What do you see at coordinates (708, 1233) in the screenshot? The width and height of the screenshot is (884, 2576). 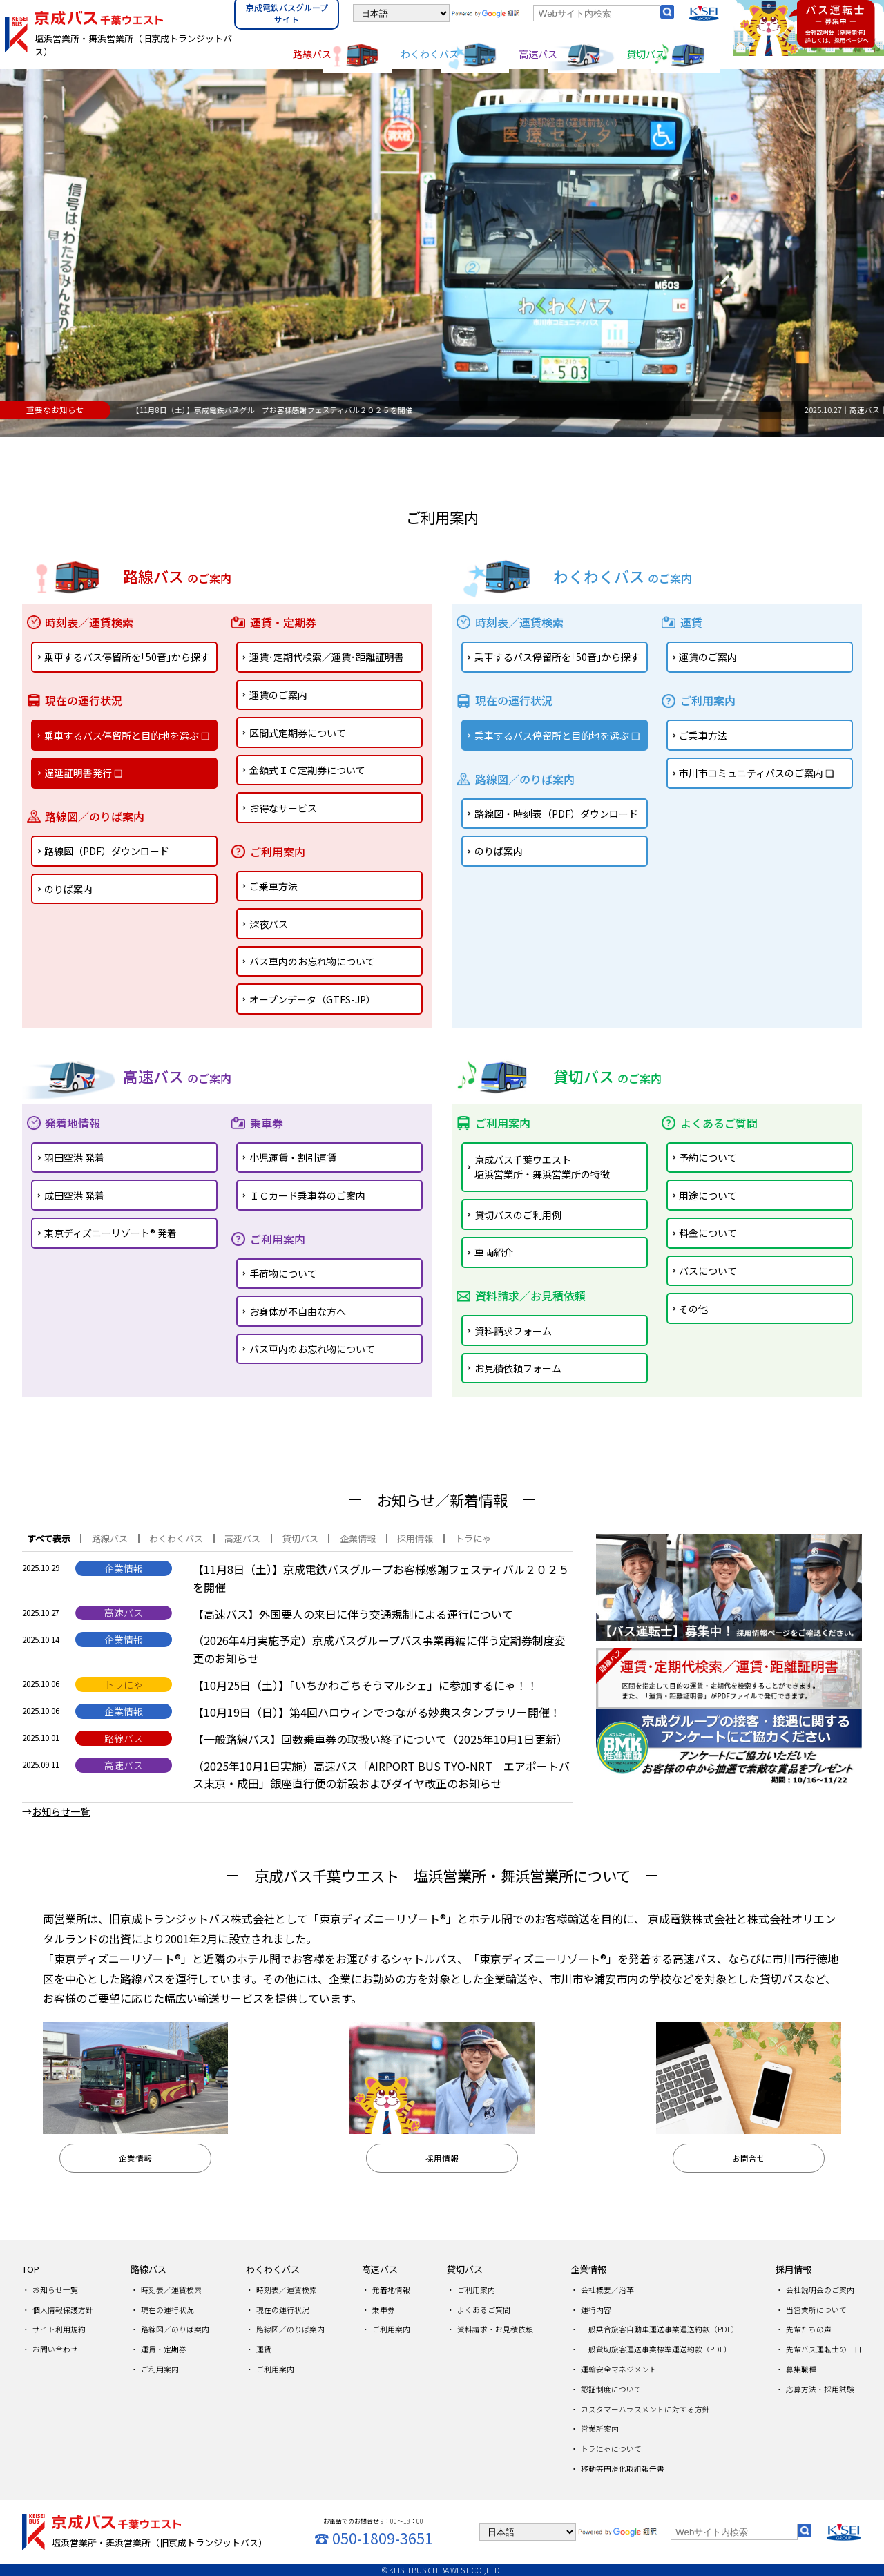 I see `料金について` at bounding box center [708, 1233].